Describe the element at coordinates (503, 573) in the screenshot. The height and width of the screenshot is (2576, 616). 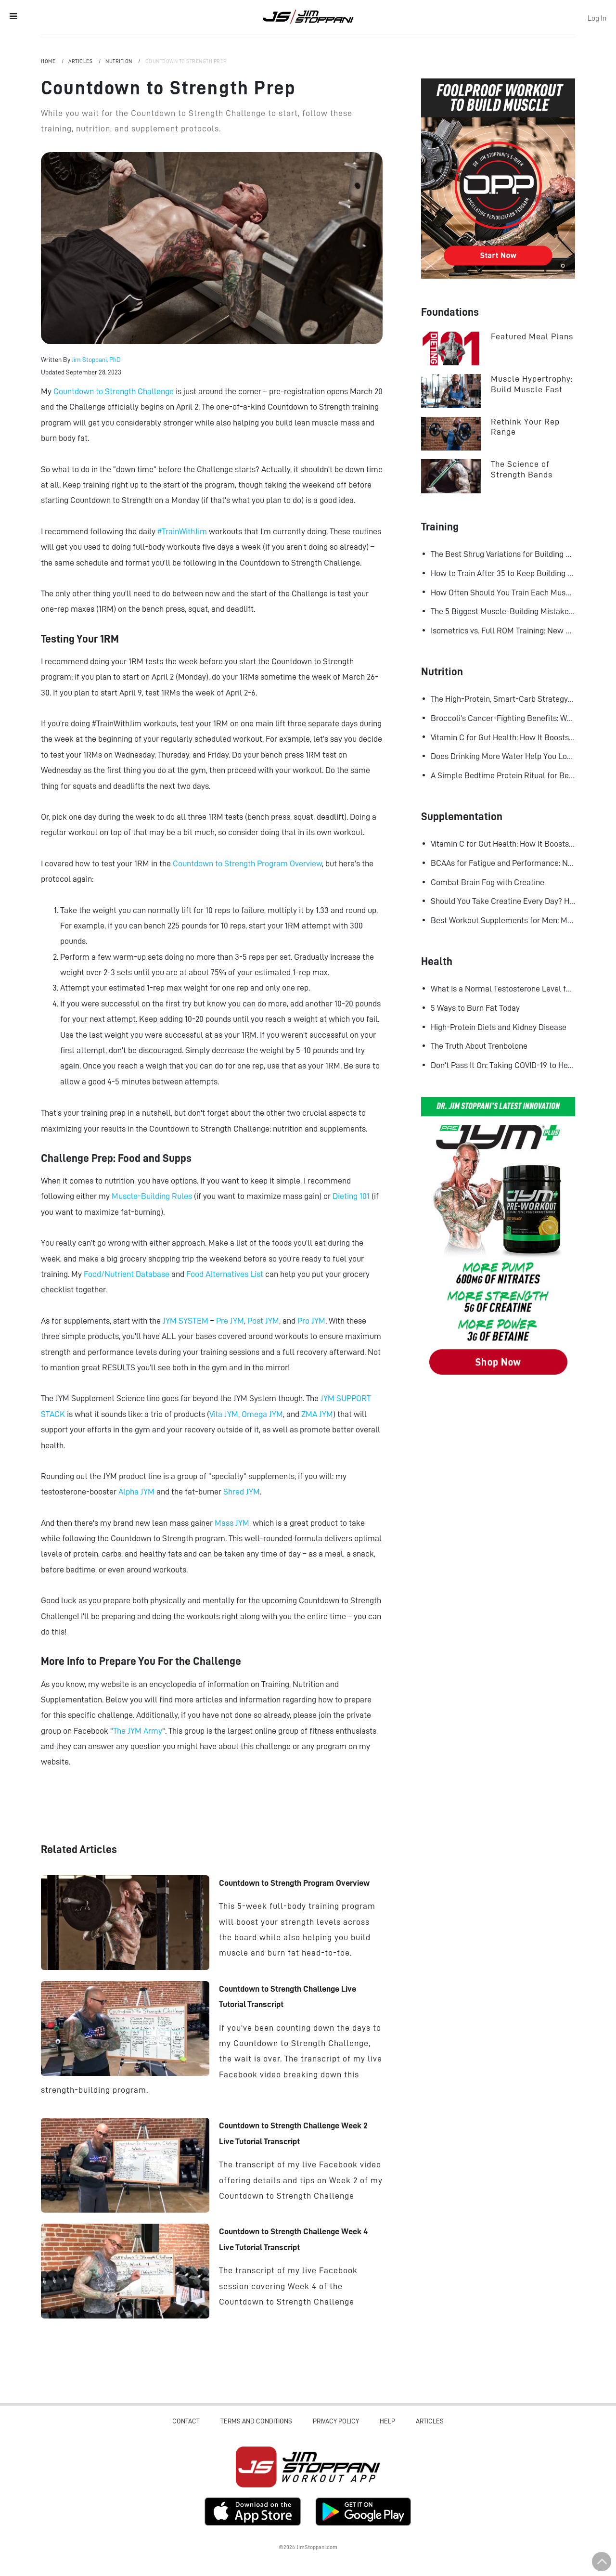
I see `How to Train After 35 to Keep Building Muscle` at that location.